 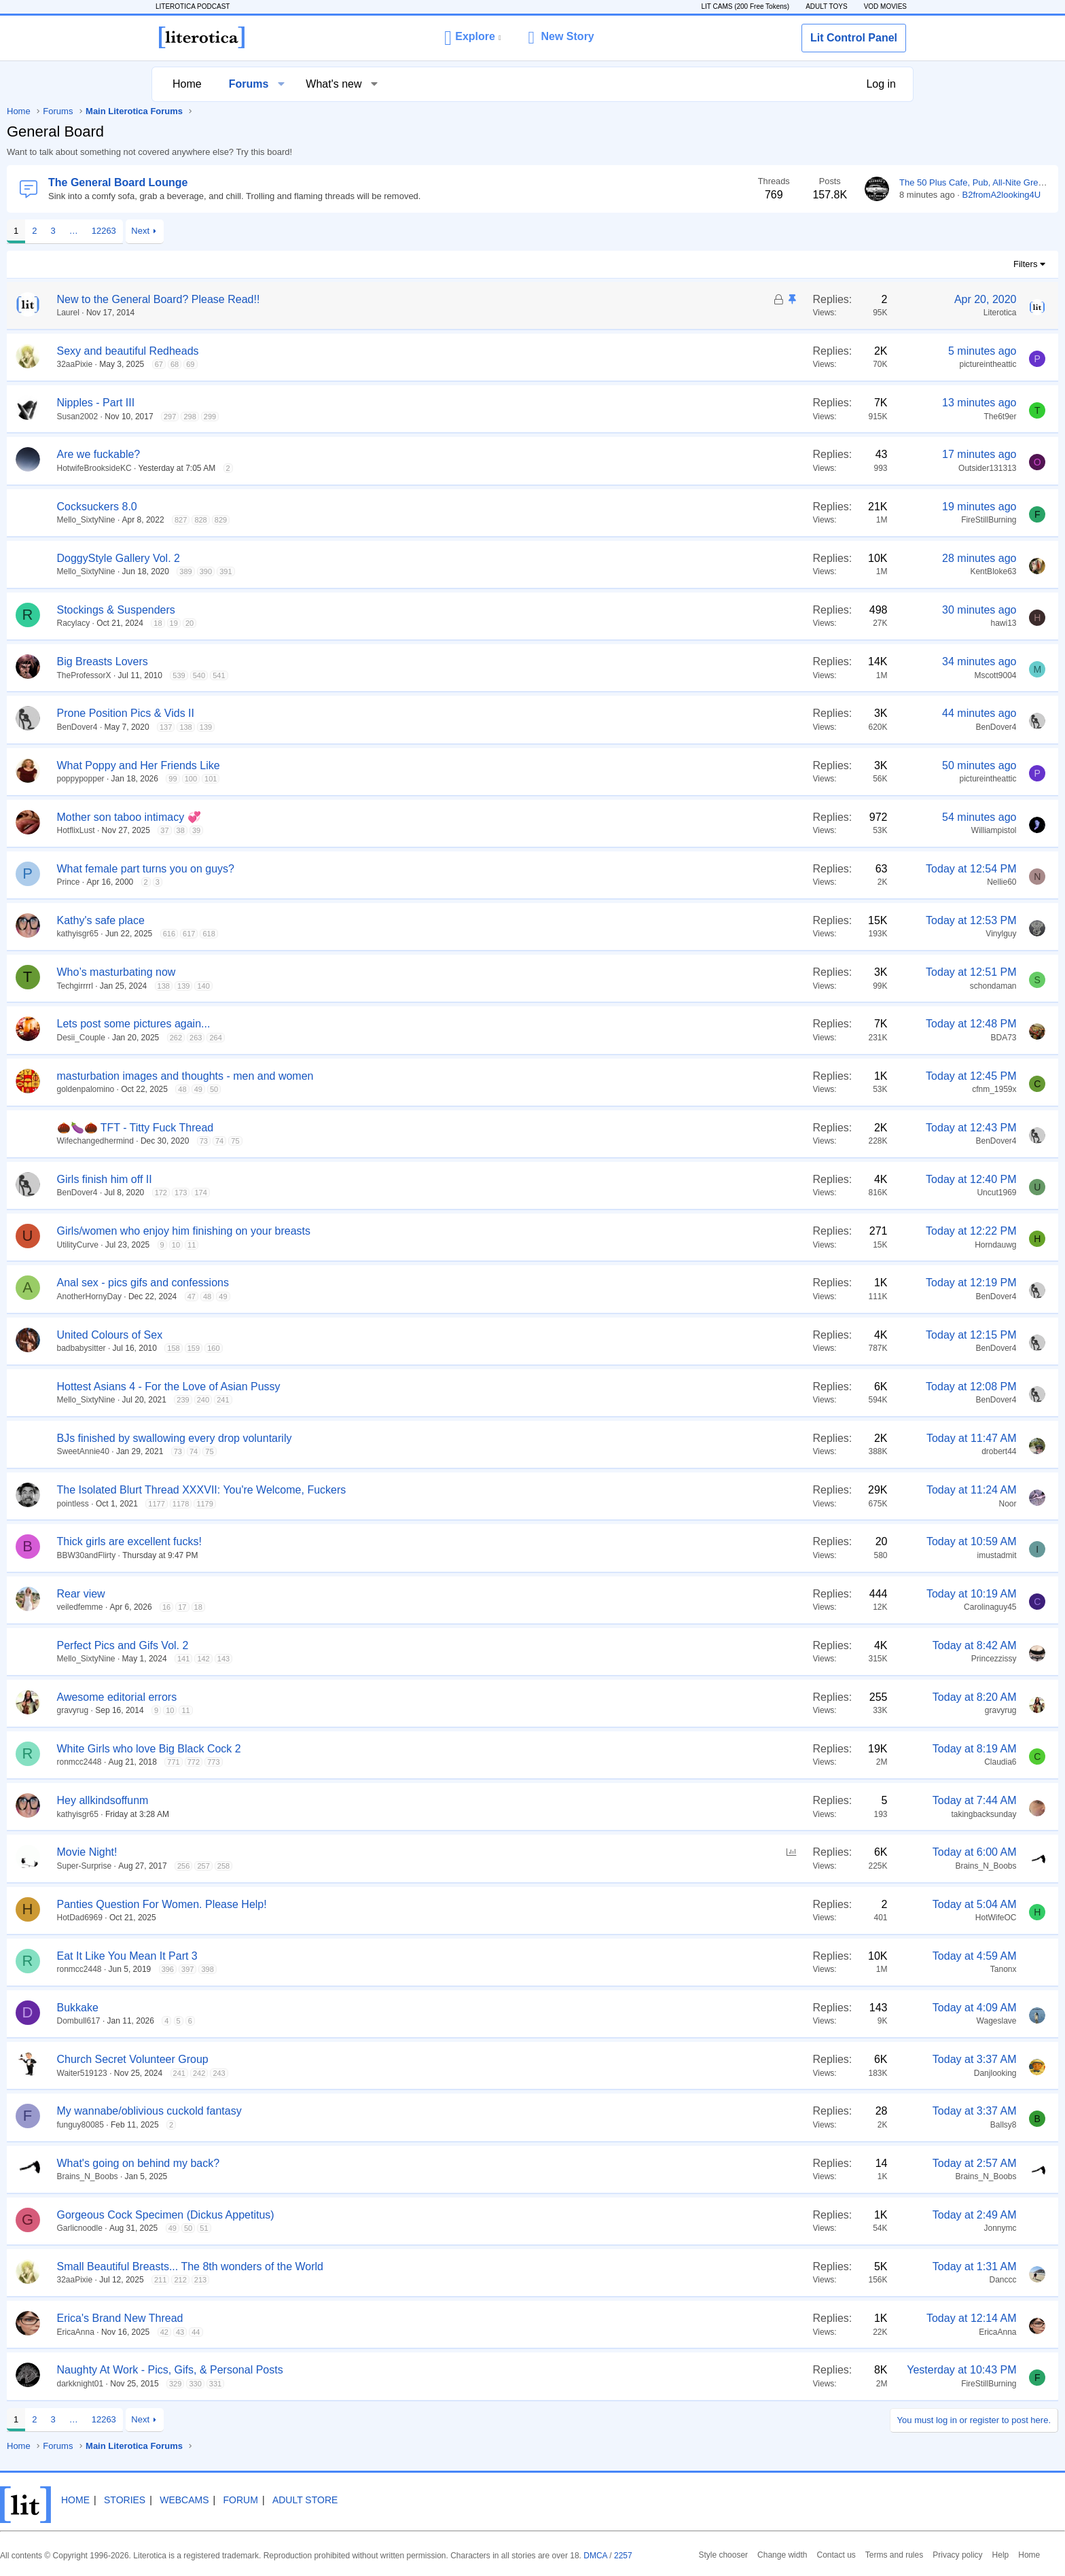 I want to click on darkknight01, so click(x=232, y=2383).